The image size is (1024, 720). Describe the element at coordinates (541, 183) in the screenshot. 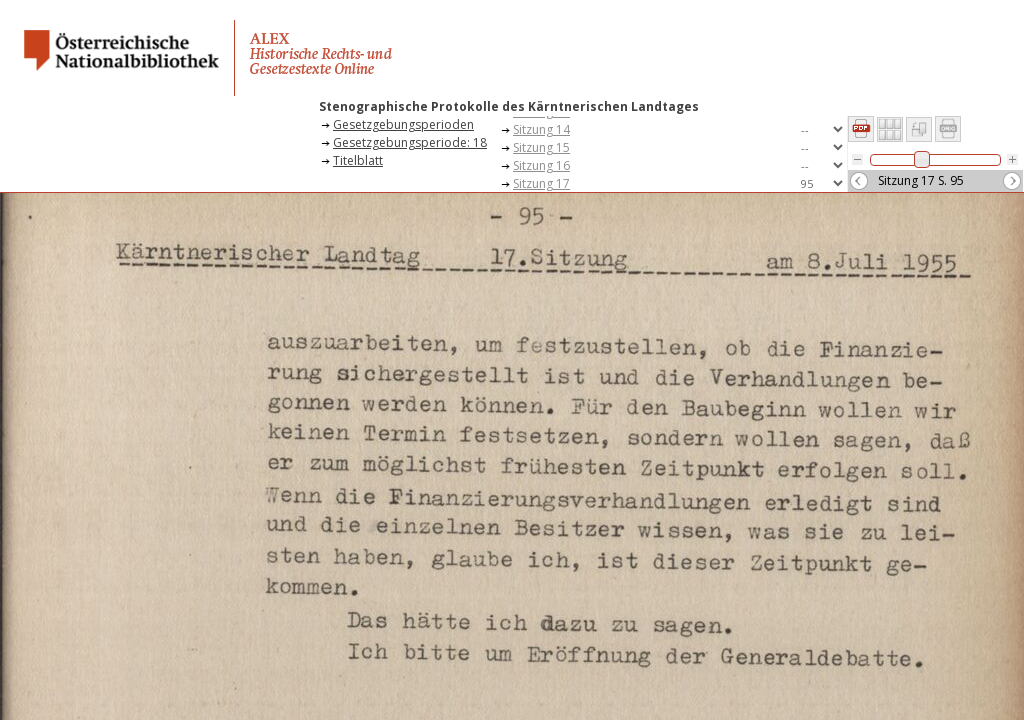

I see `Sitzung 17` at that location.